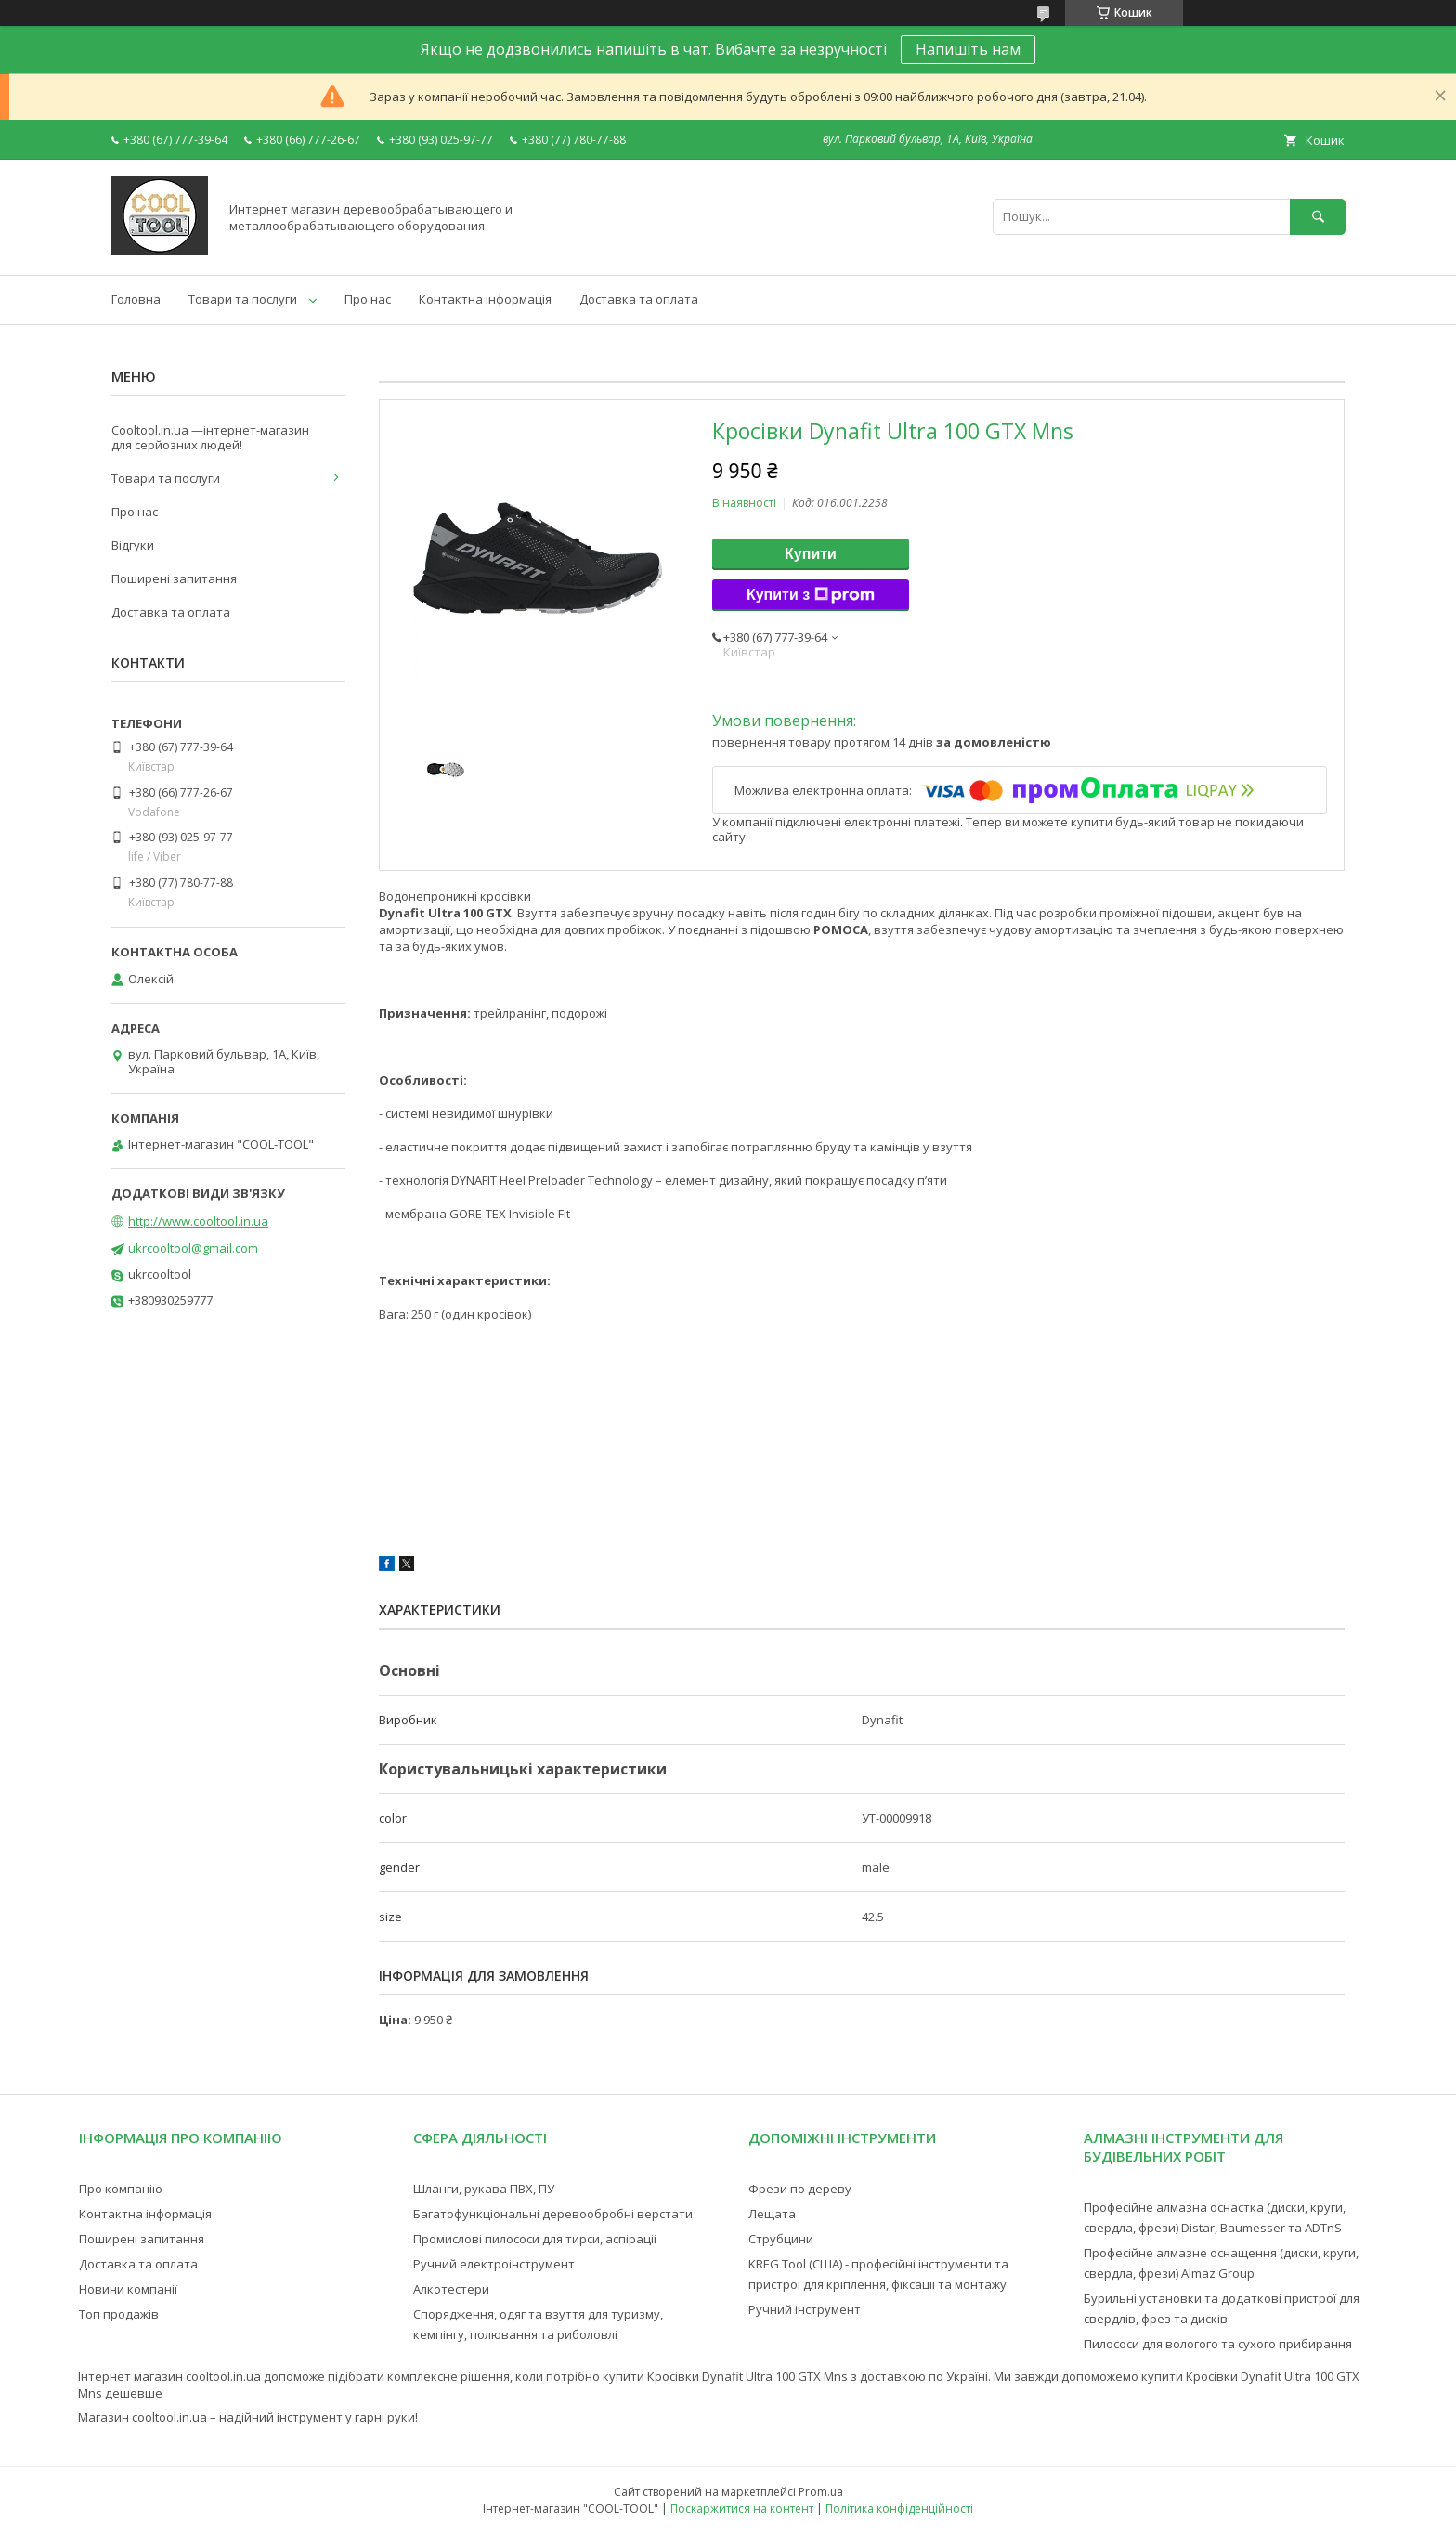 Image resolution: width=1456 pixels, height=2534 pixels. Describe the element at coordinates (174, 578) in the screenshot. I see `Поширені запитання` at that location.